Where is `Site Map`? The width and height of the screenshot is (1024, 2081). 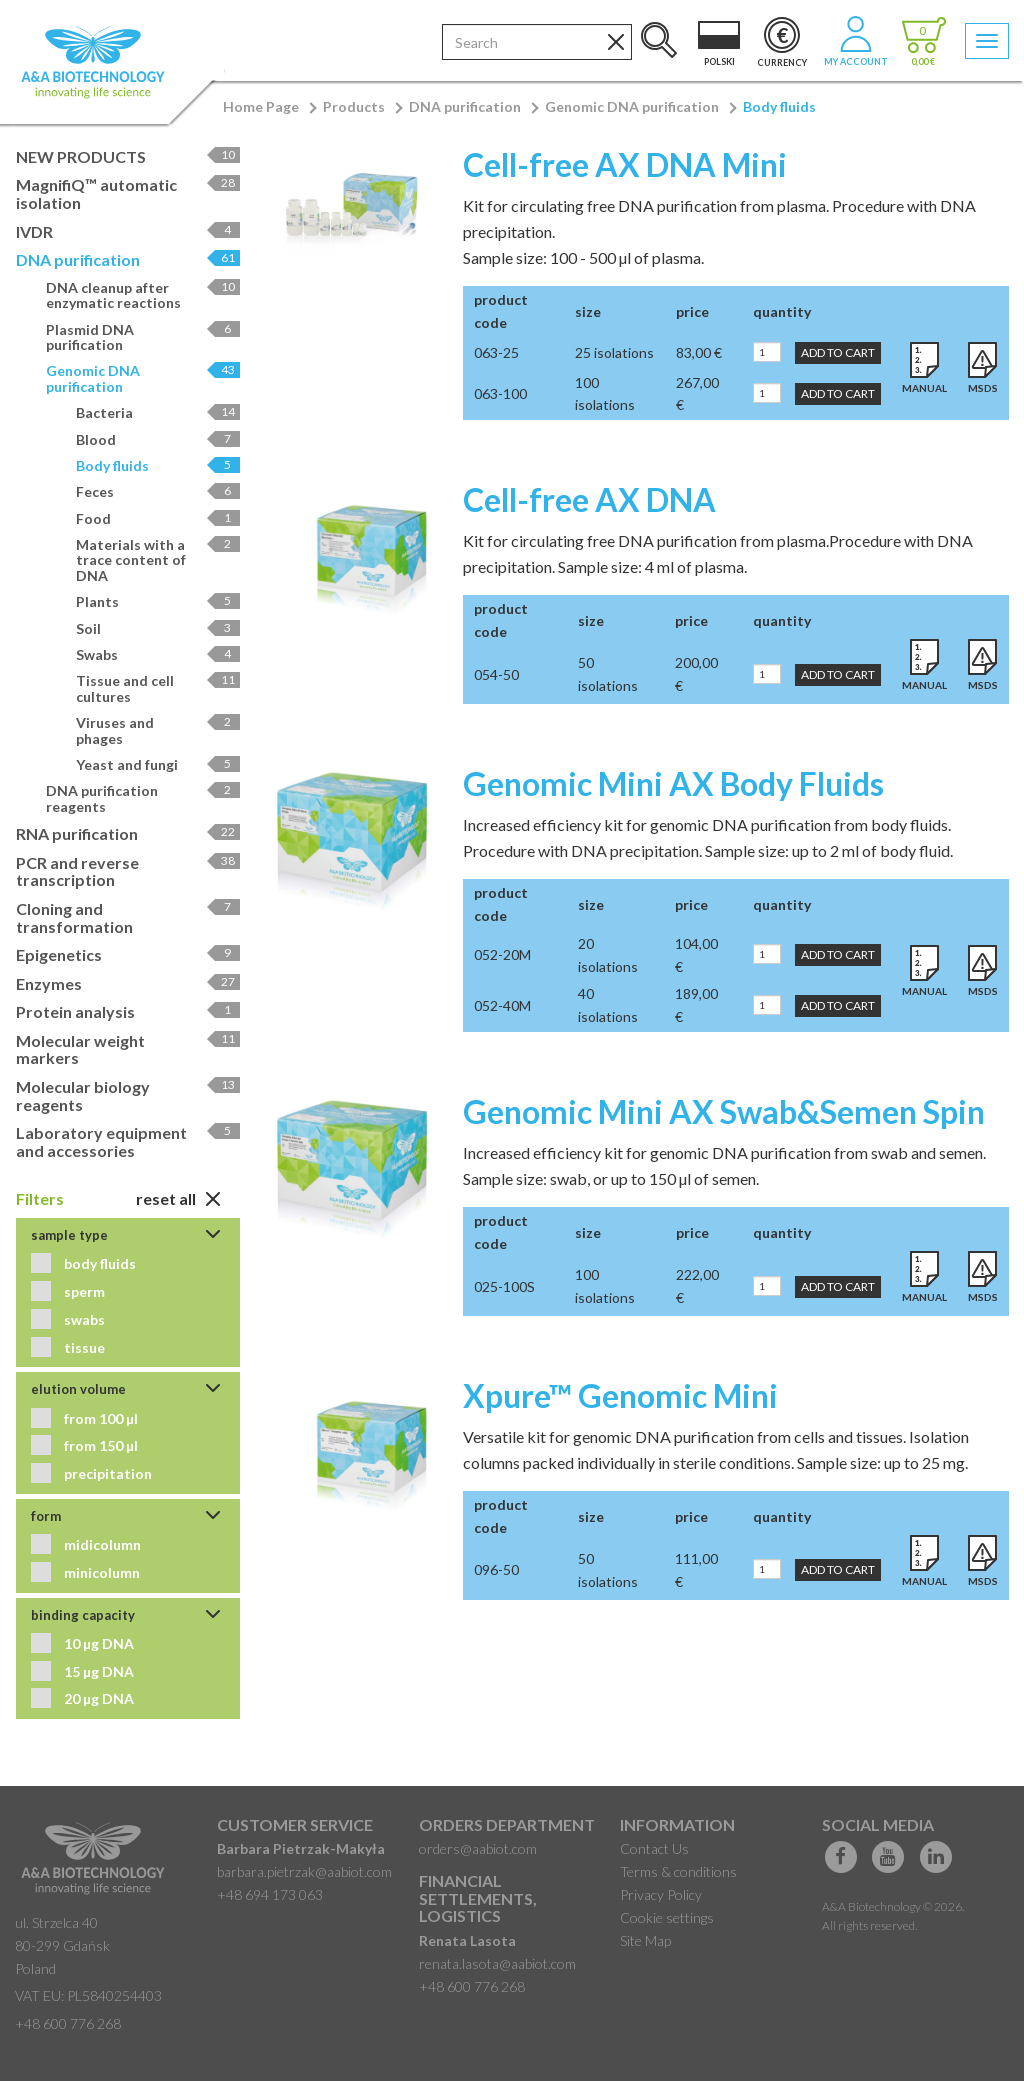
Site Map is located at coordinates (645, 1940).